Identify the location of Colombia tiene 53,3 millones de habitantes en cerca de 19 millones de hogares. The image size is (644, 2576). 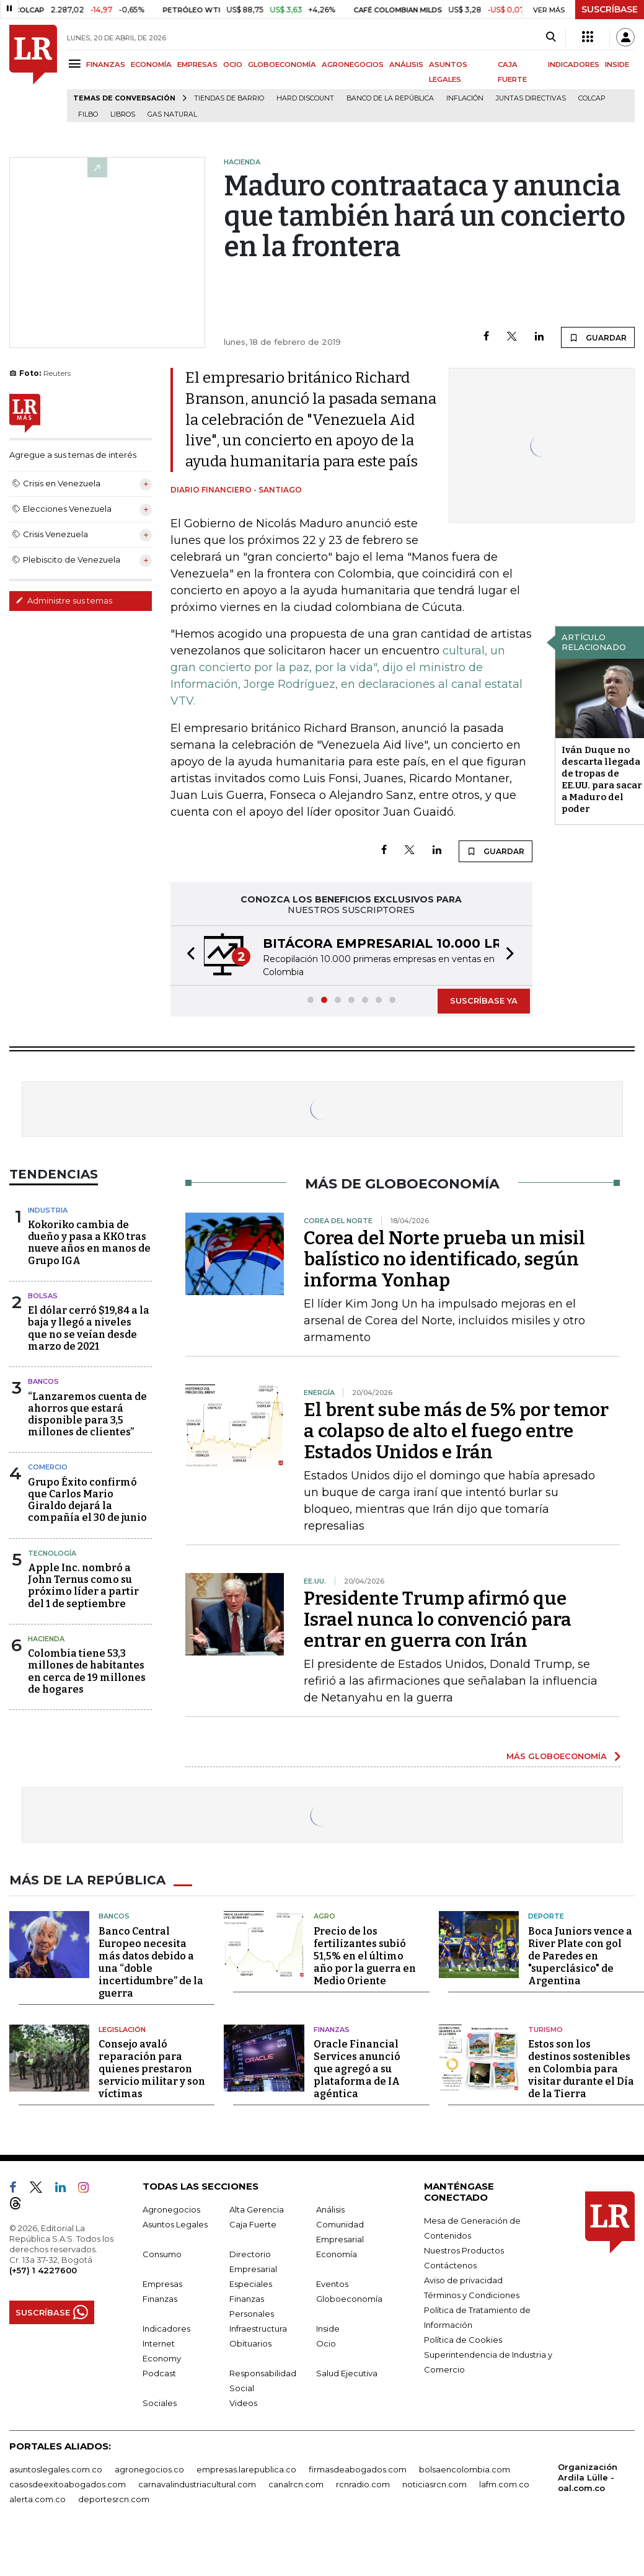
(87, 1671).